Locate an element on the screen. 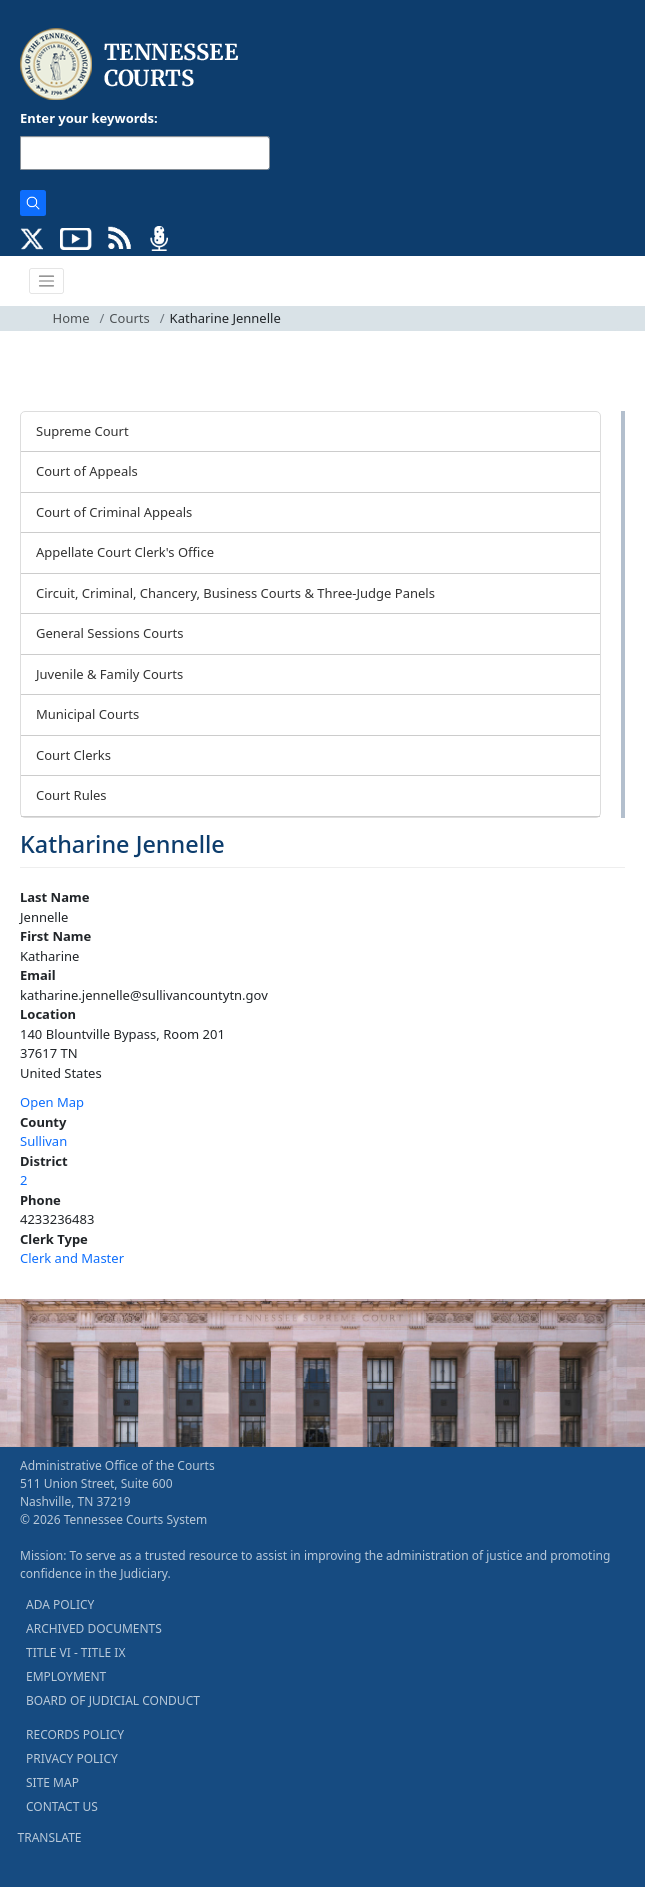 Image resolution: width=645 pixels, height=1887 pixels. Open Map is located at coordinates (52, 1102).